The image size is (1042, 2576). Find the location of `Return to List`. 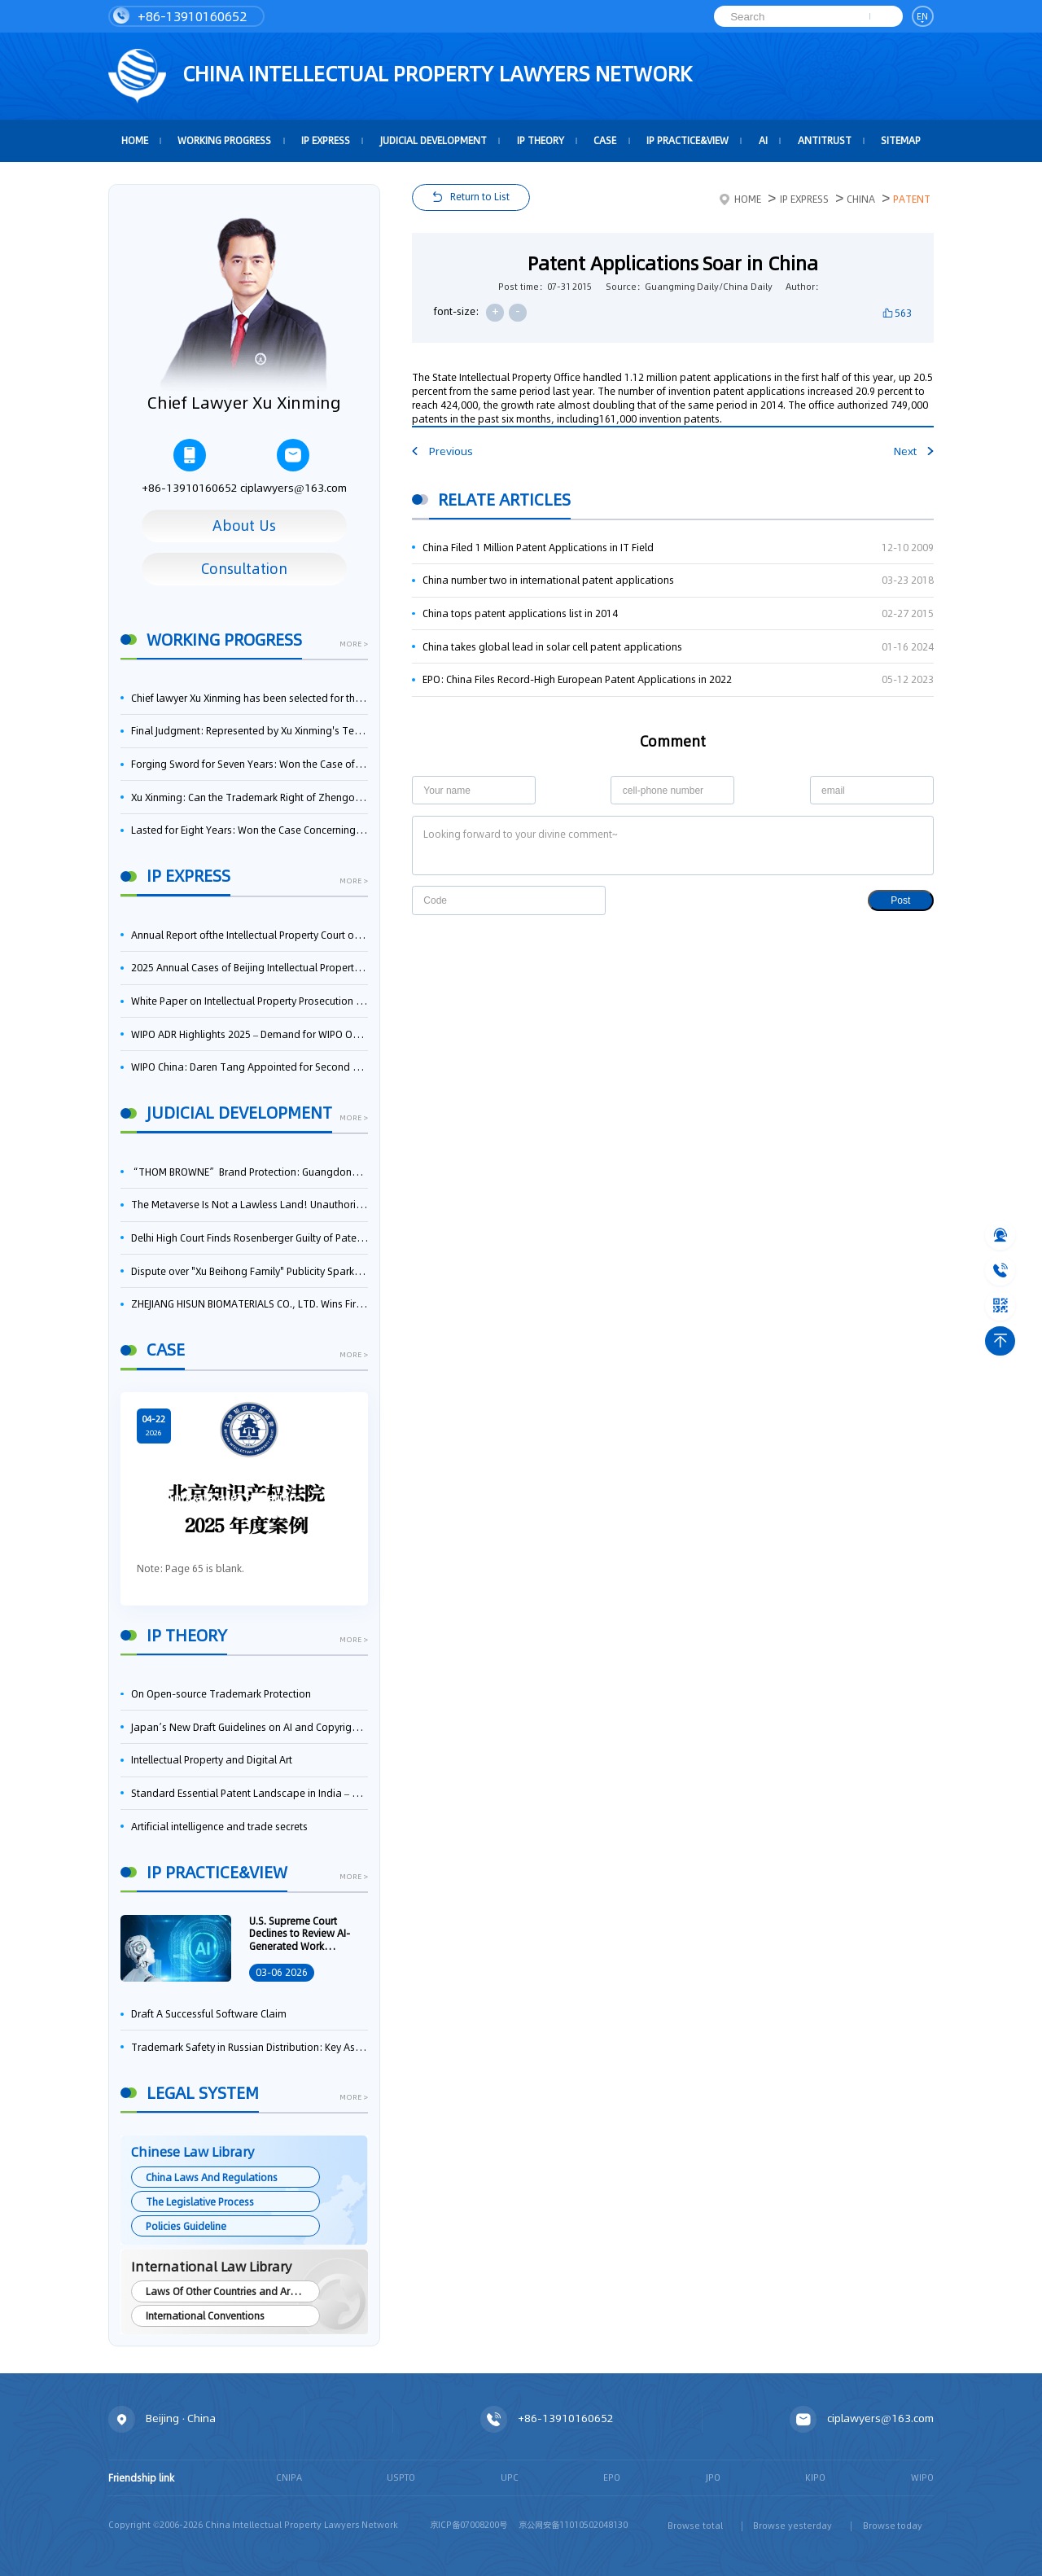

Return to List is located at coordinates (480, 197).